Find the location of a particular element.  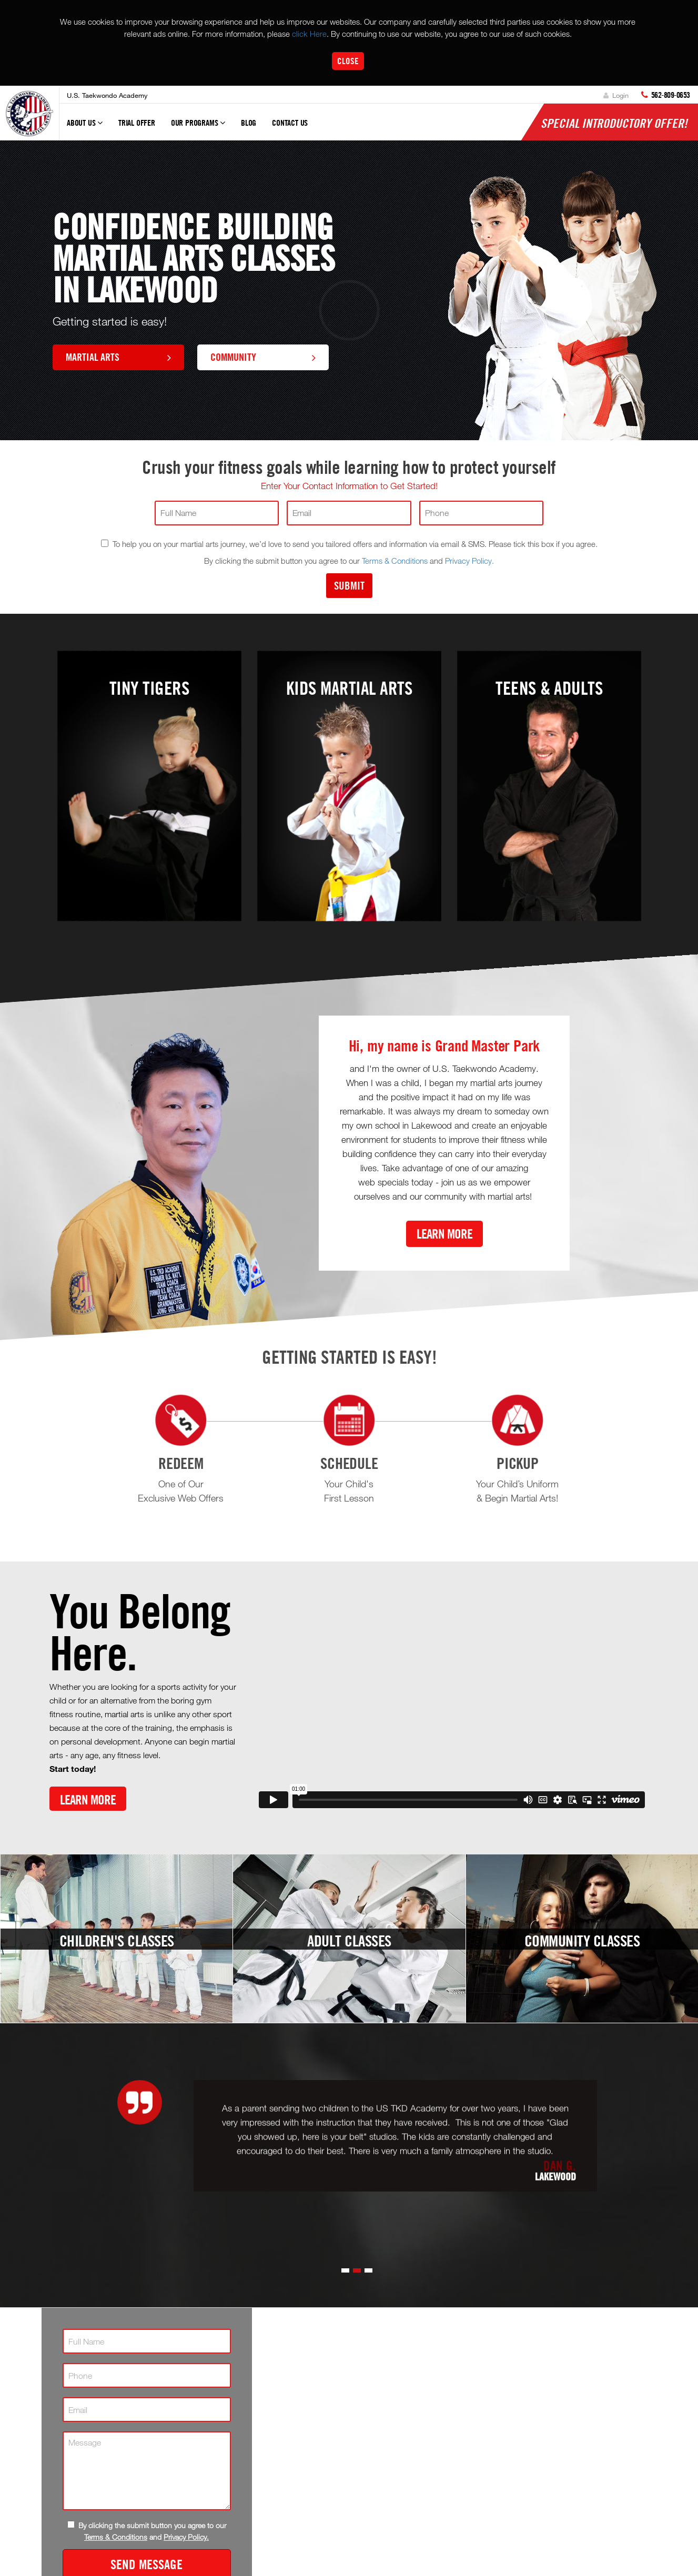

Contact Us is located at coordinates (290, 122).